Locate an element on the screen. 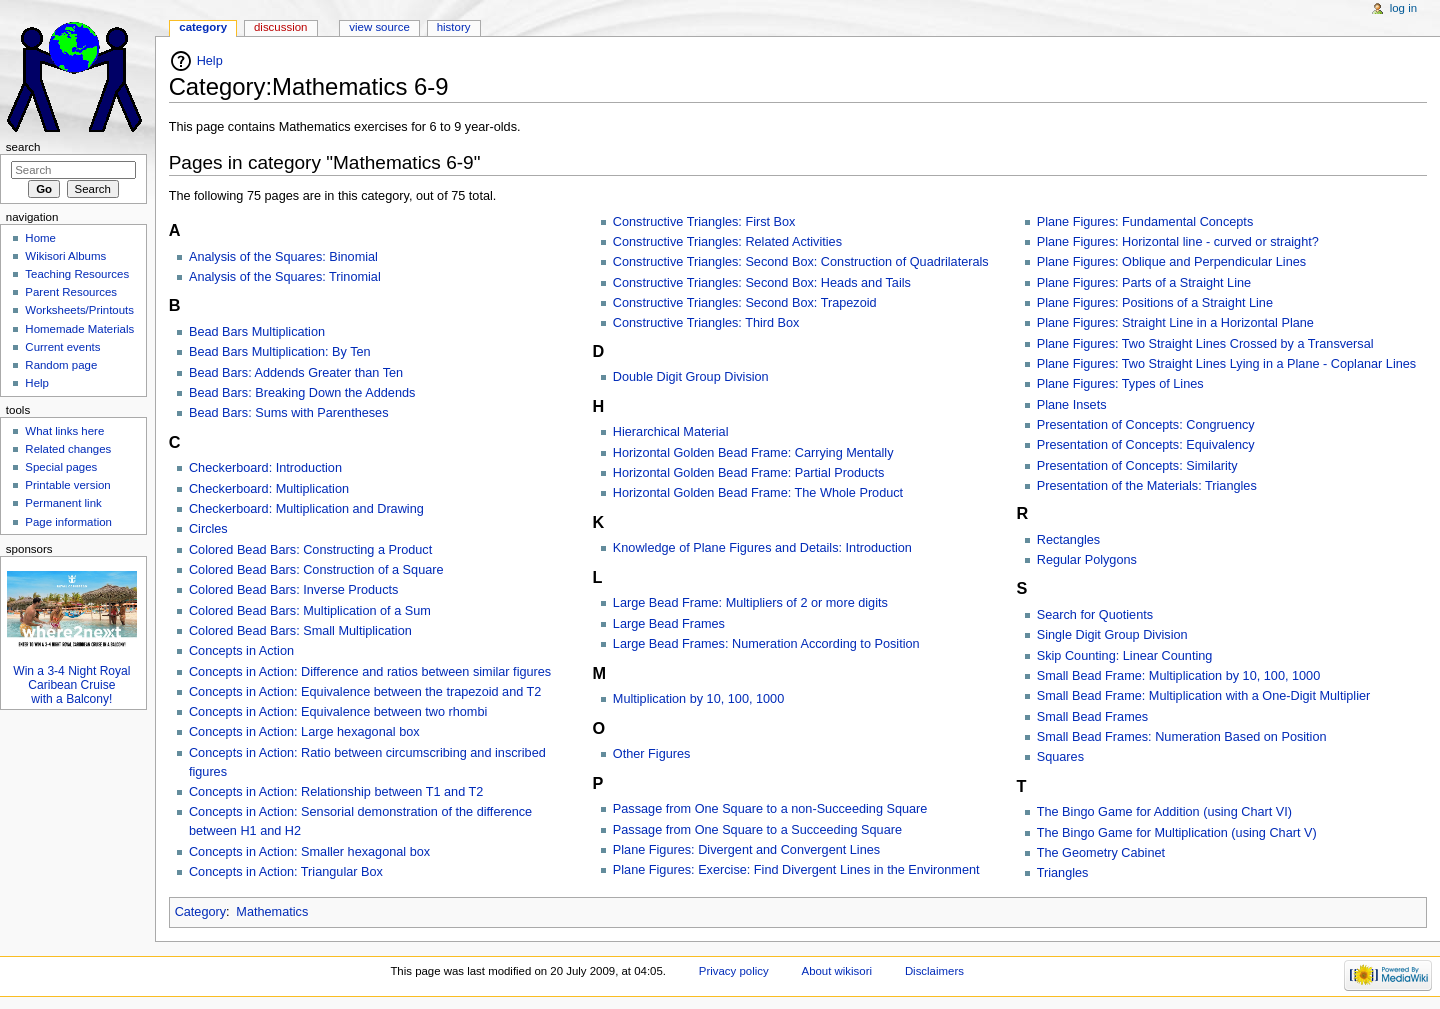 This screenshot has height=1009, width=1440. Horizontal Golden Bead Frame: Carrying Mentally is located at coordinates (753, 453).